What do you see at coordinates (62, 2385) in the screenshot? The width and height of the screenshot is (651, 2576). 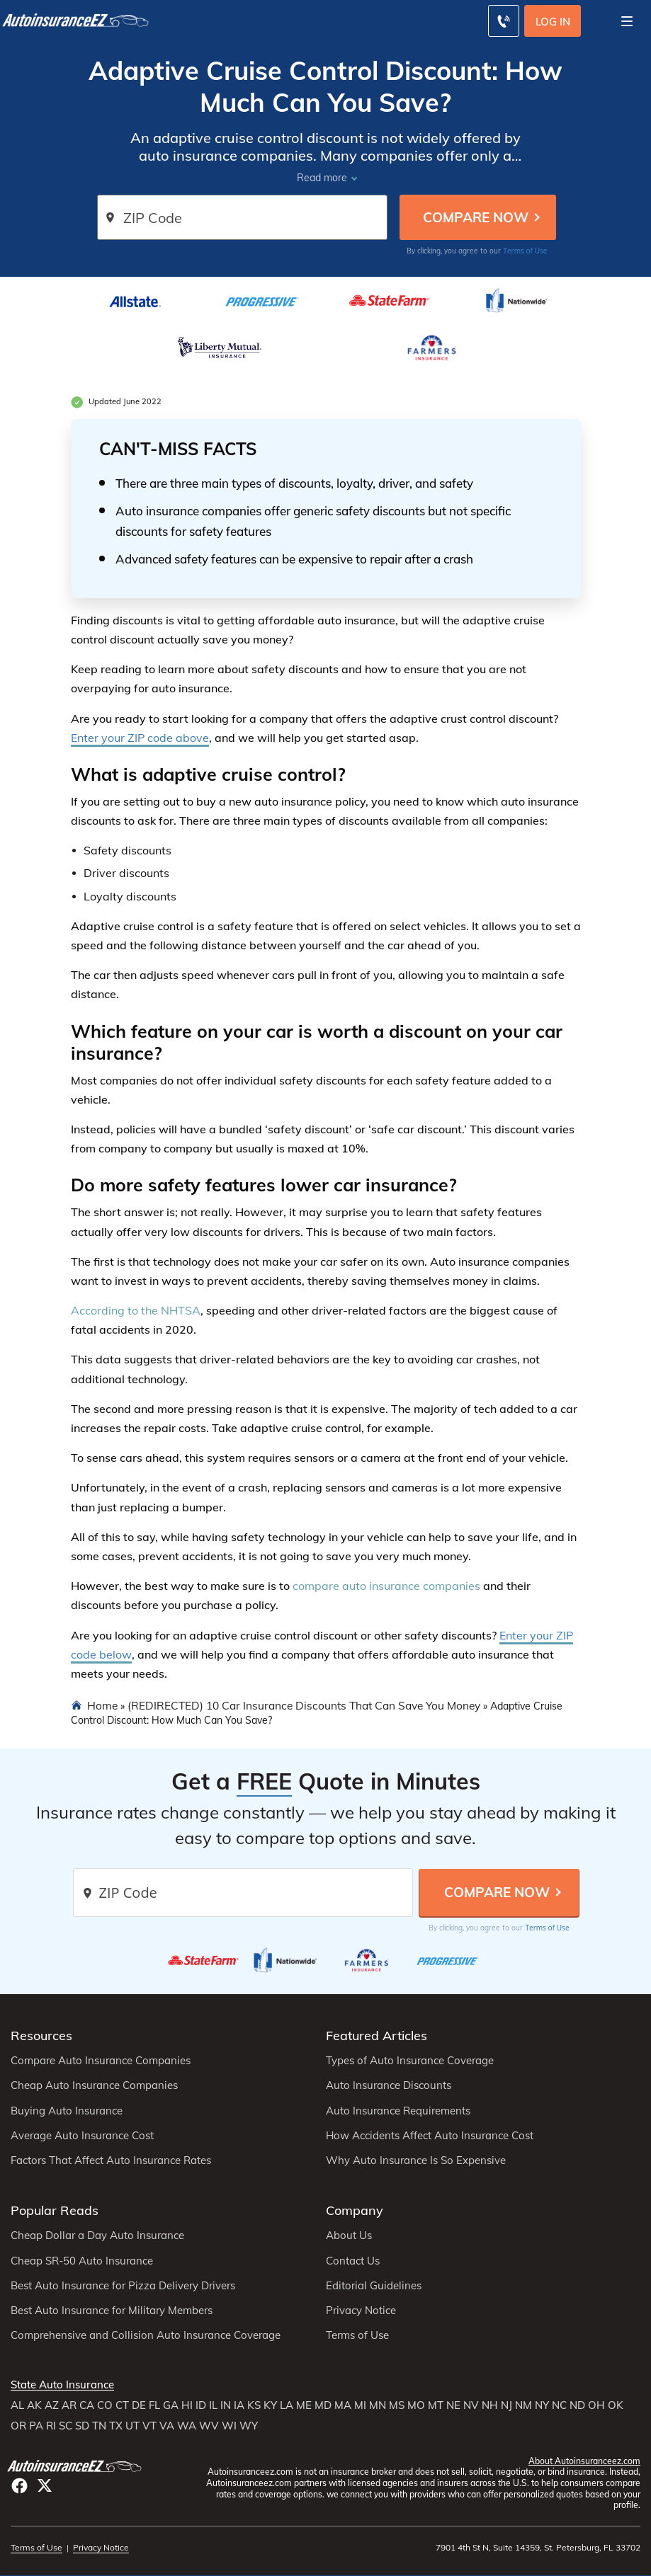 I see `State Auto Insurance` at bounding box center [62, 2385].